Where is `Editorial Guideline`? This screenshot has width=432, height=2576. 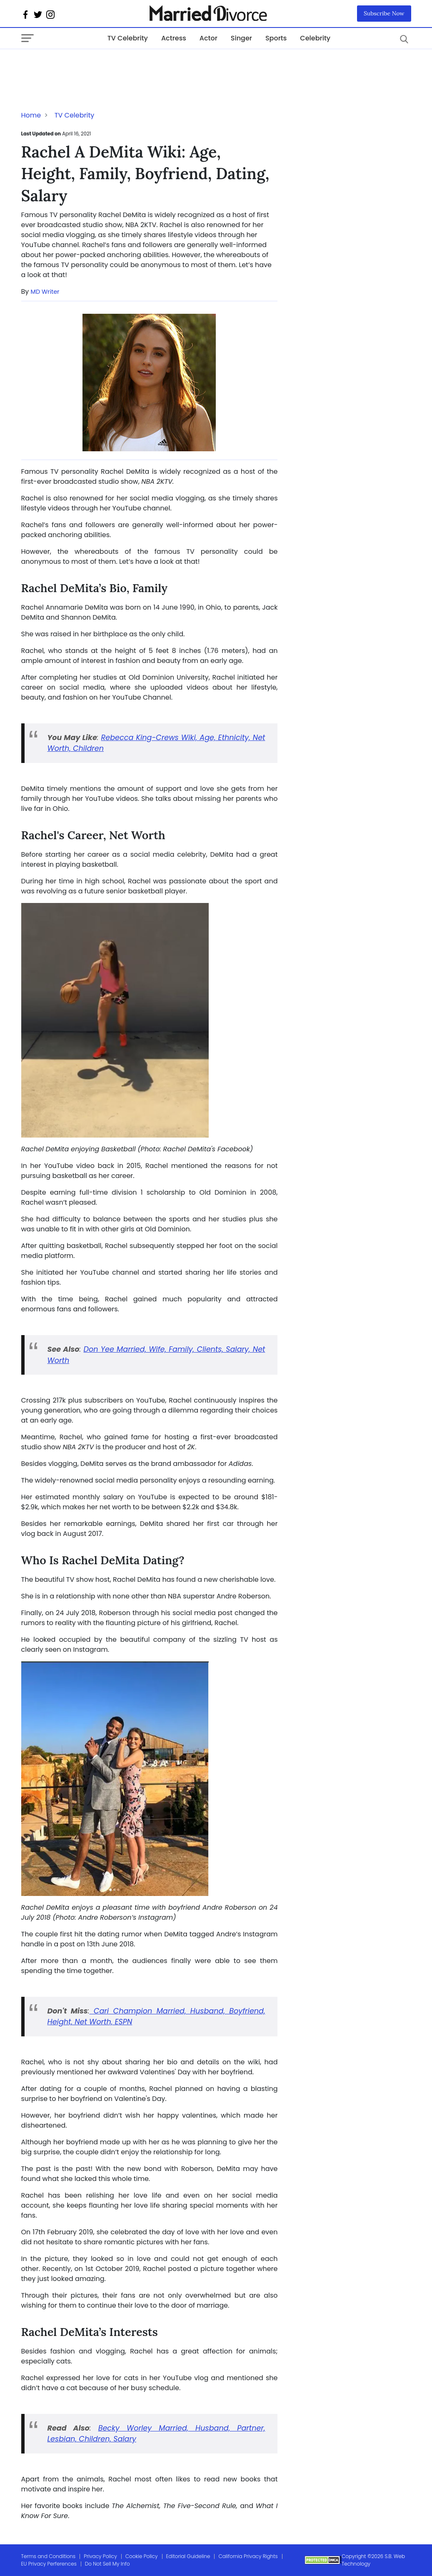 Editorial Guideline is located at coordinates (188, 2556).